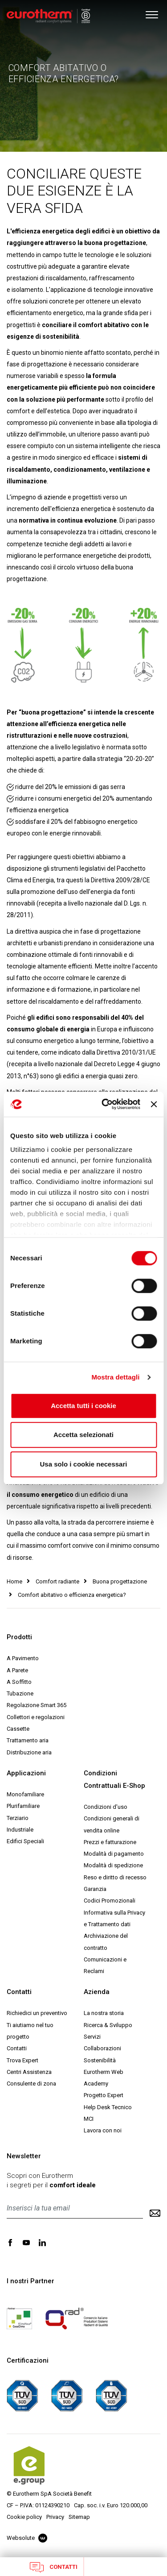 This screenshot has height=2576, width=167. I want to click on A Parete, so click(17, 1670).